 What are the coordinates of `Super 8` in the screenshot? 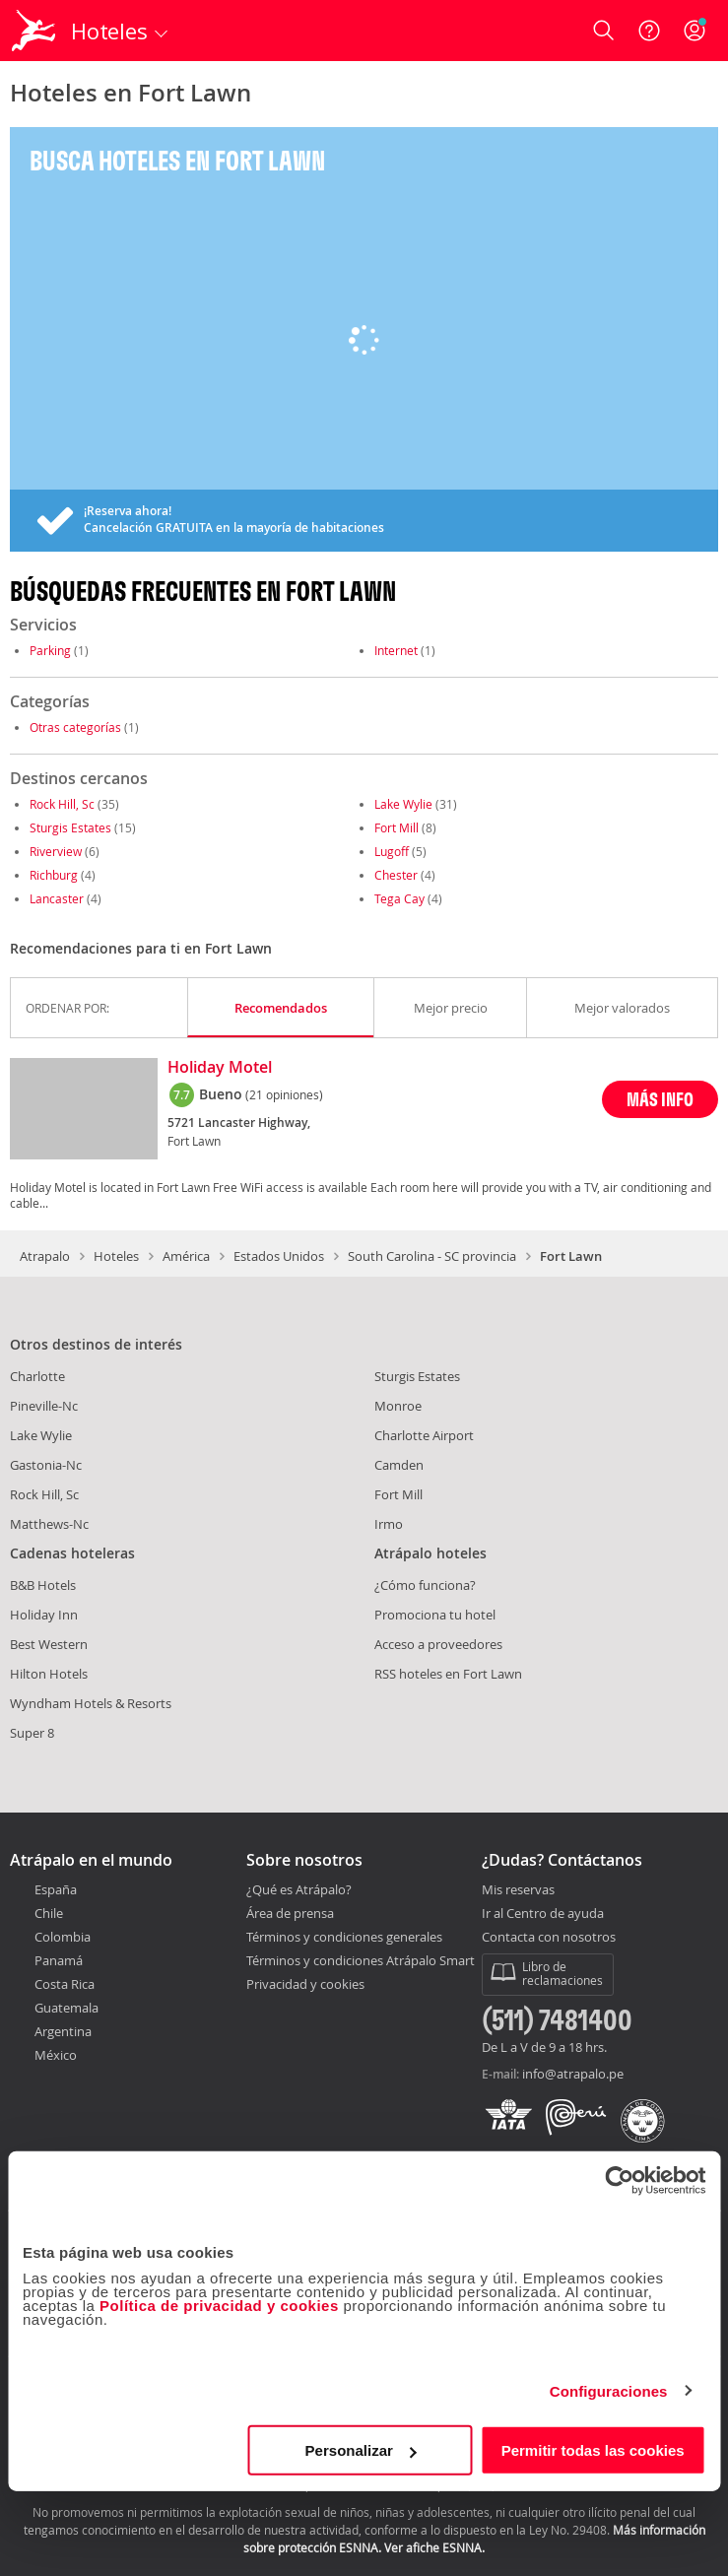 It's located at (32, 1733).